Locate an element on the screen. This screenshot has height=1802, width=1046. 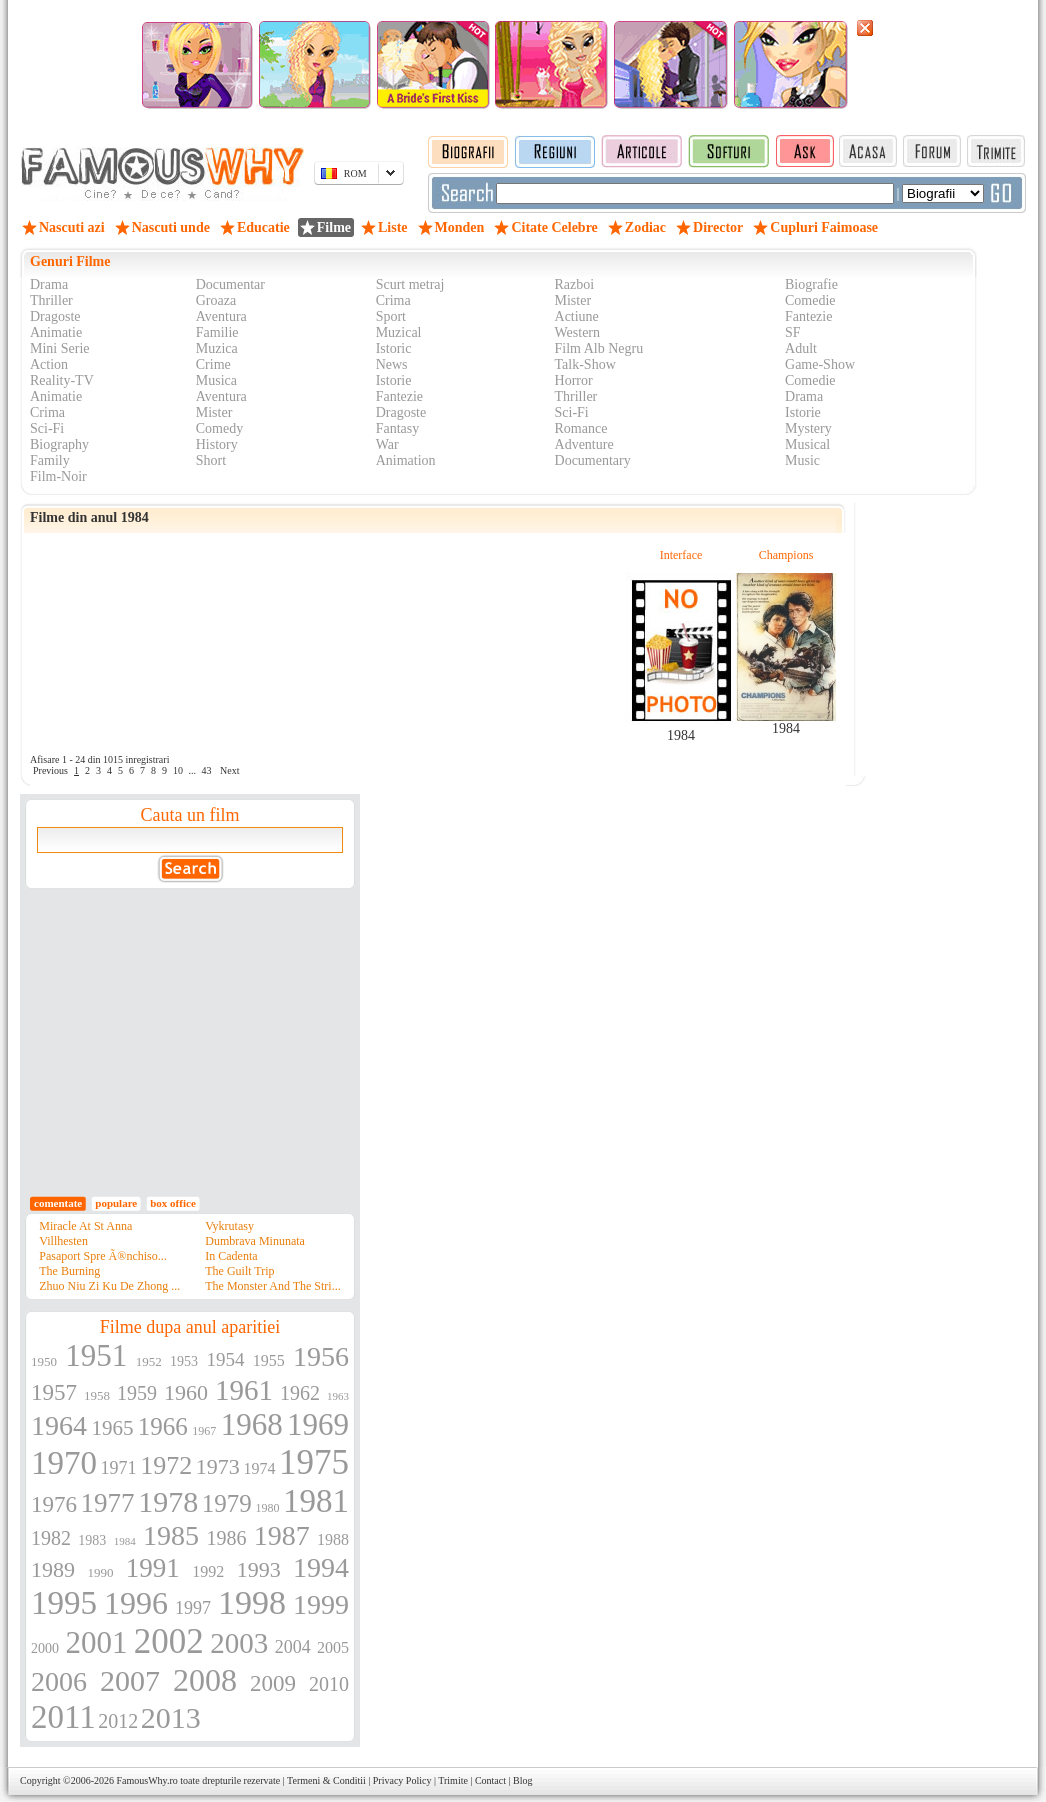
Thriller is located at coordinates (51, 300).